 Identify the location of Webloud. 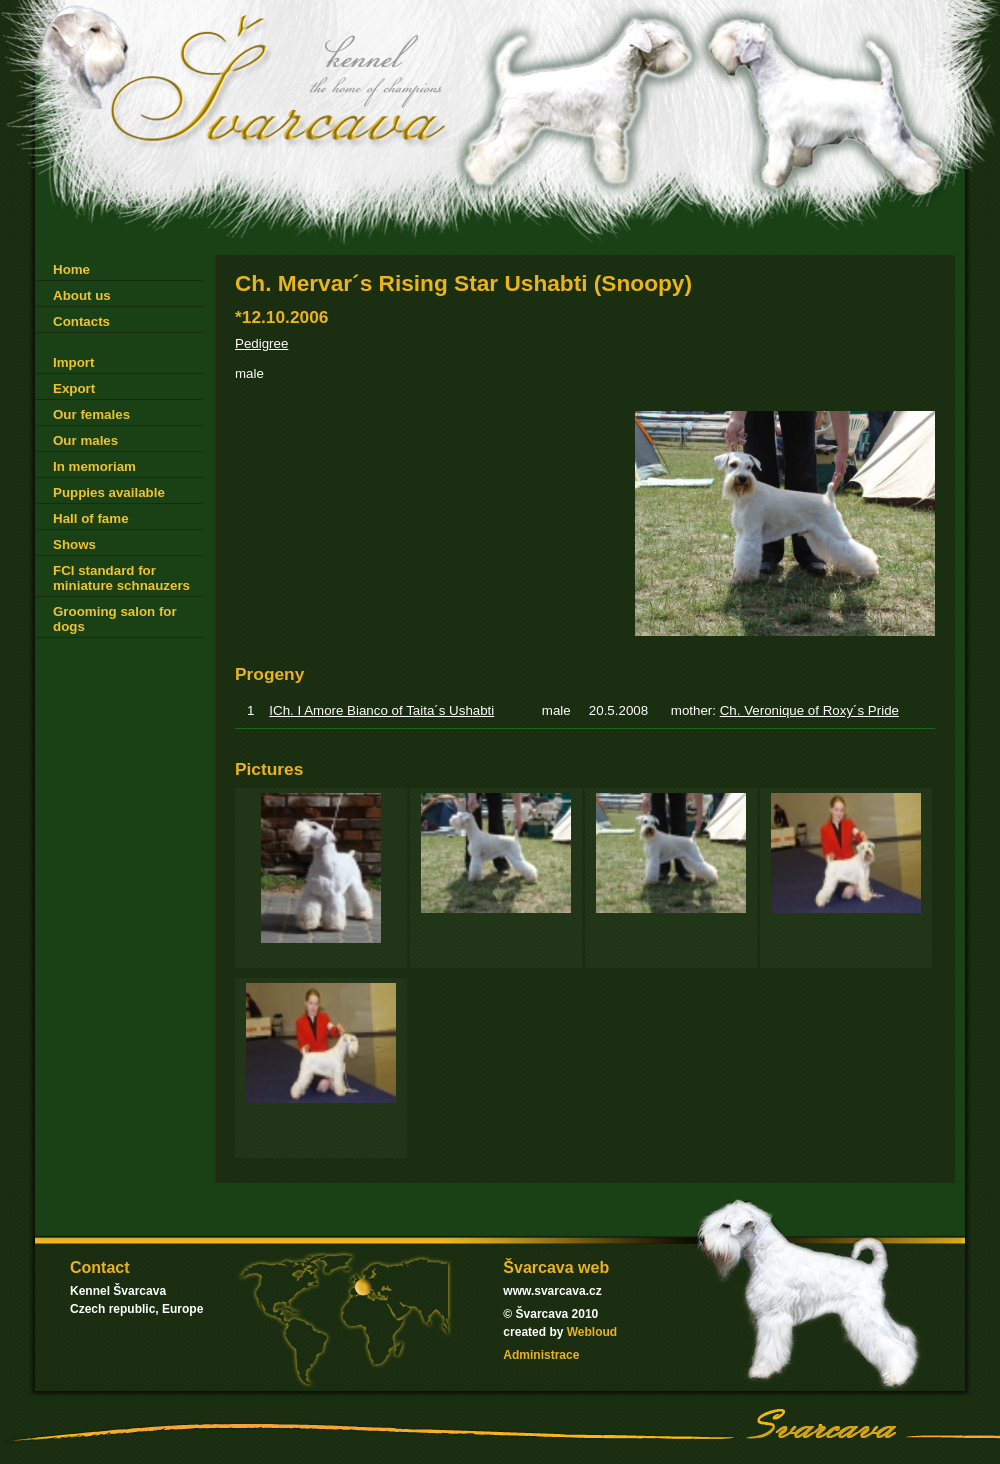
(592, 1332).